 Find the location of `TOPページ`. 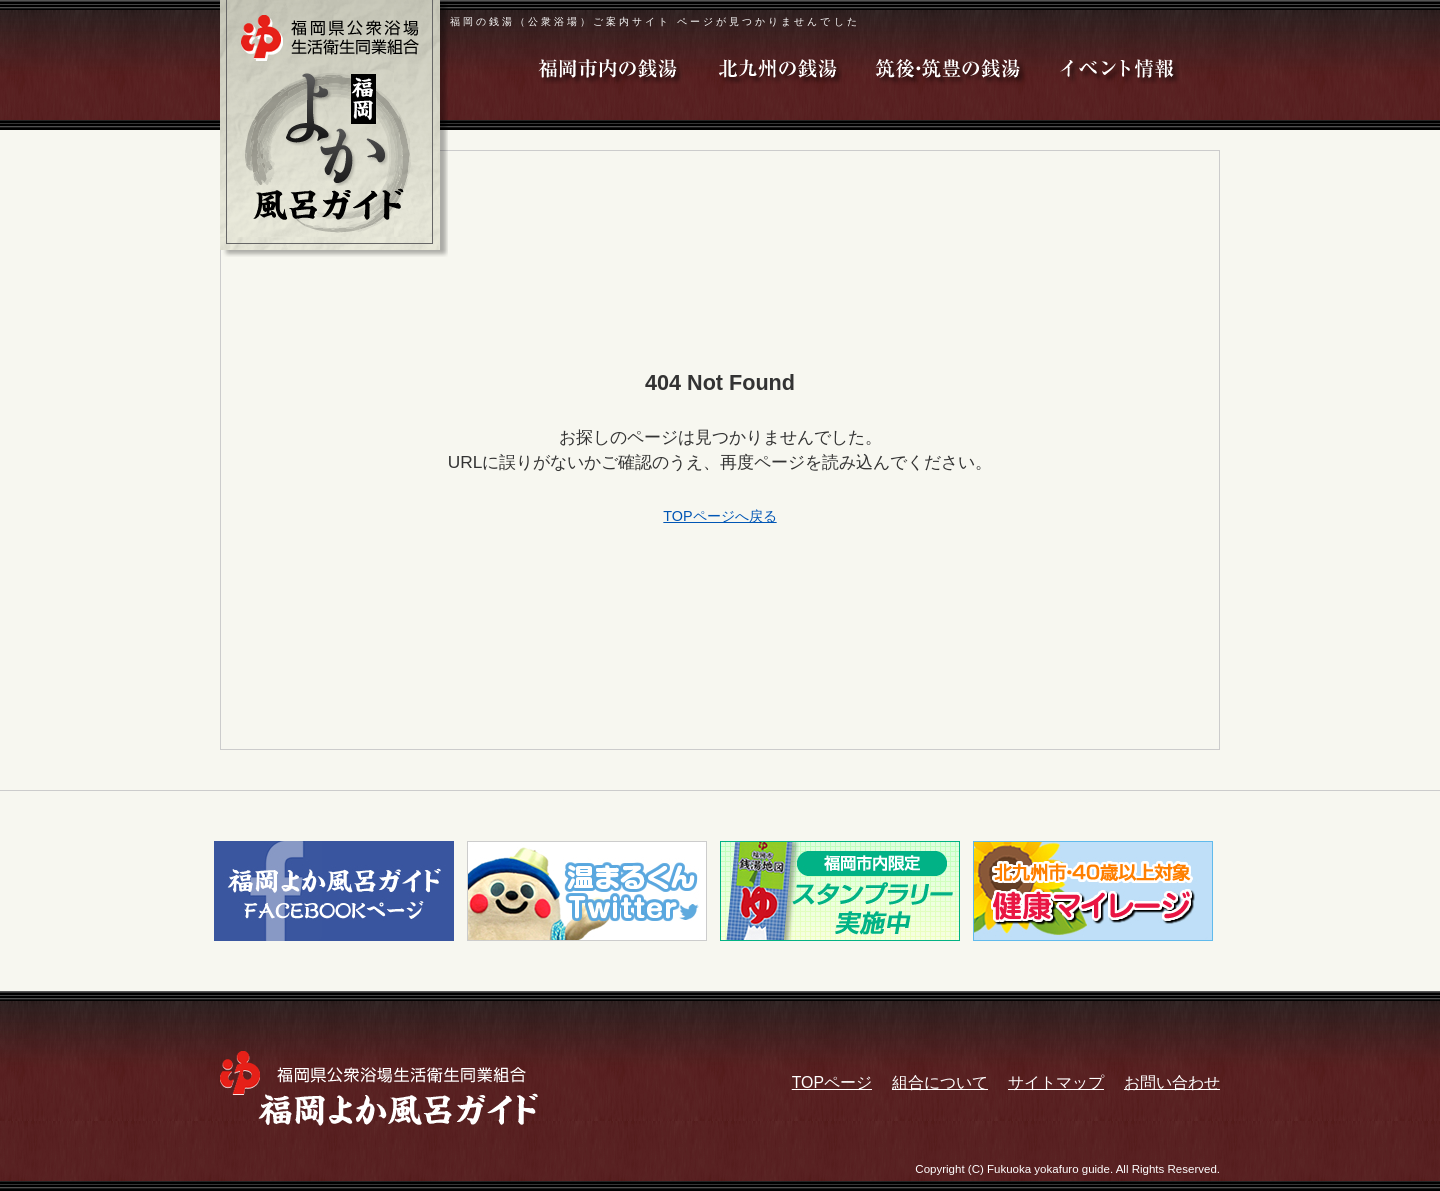

TOPページ is located at coordinates (832, 1082).